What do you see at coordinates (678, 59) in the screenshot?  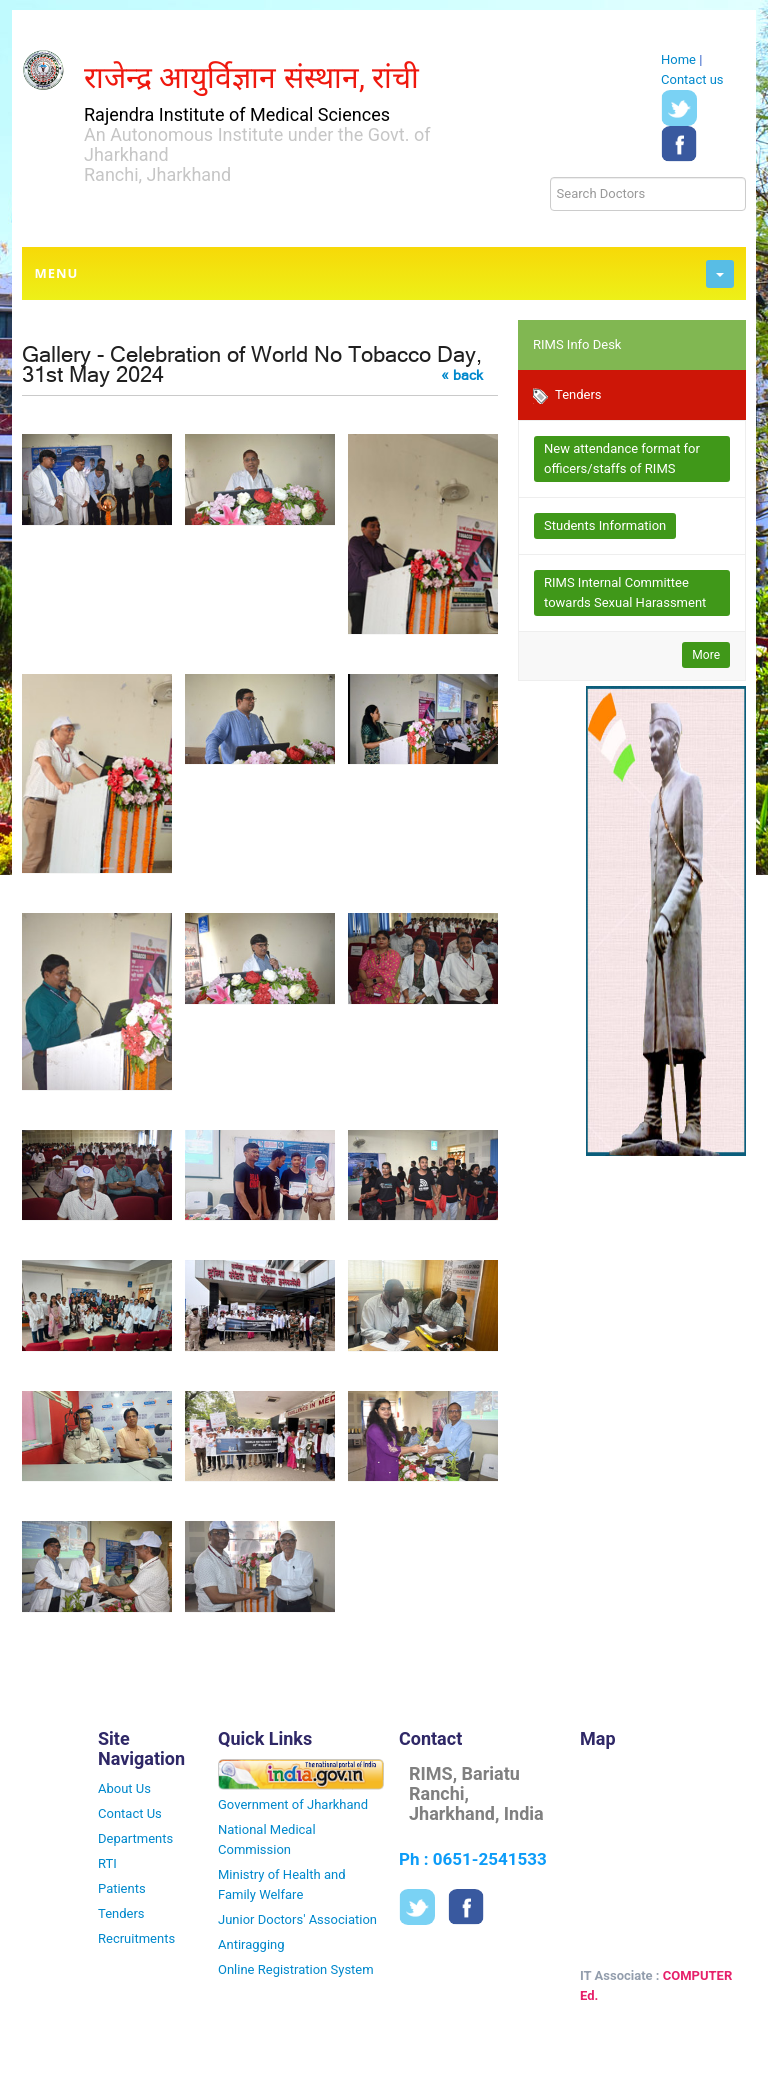 I see `Home` at bounding box center [678, 59].